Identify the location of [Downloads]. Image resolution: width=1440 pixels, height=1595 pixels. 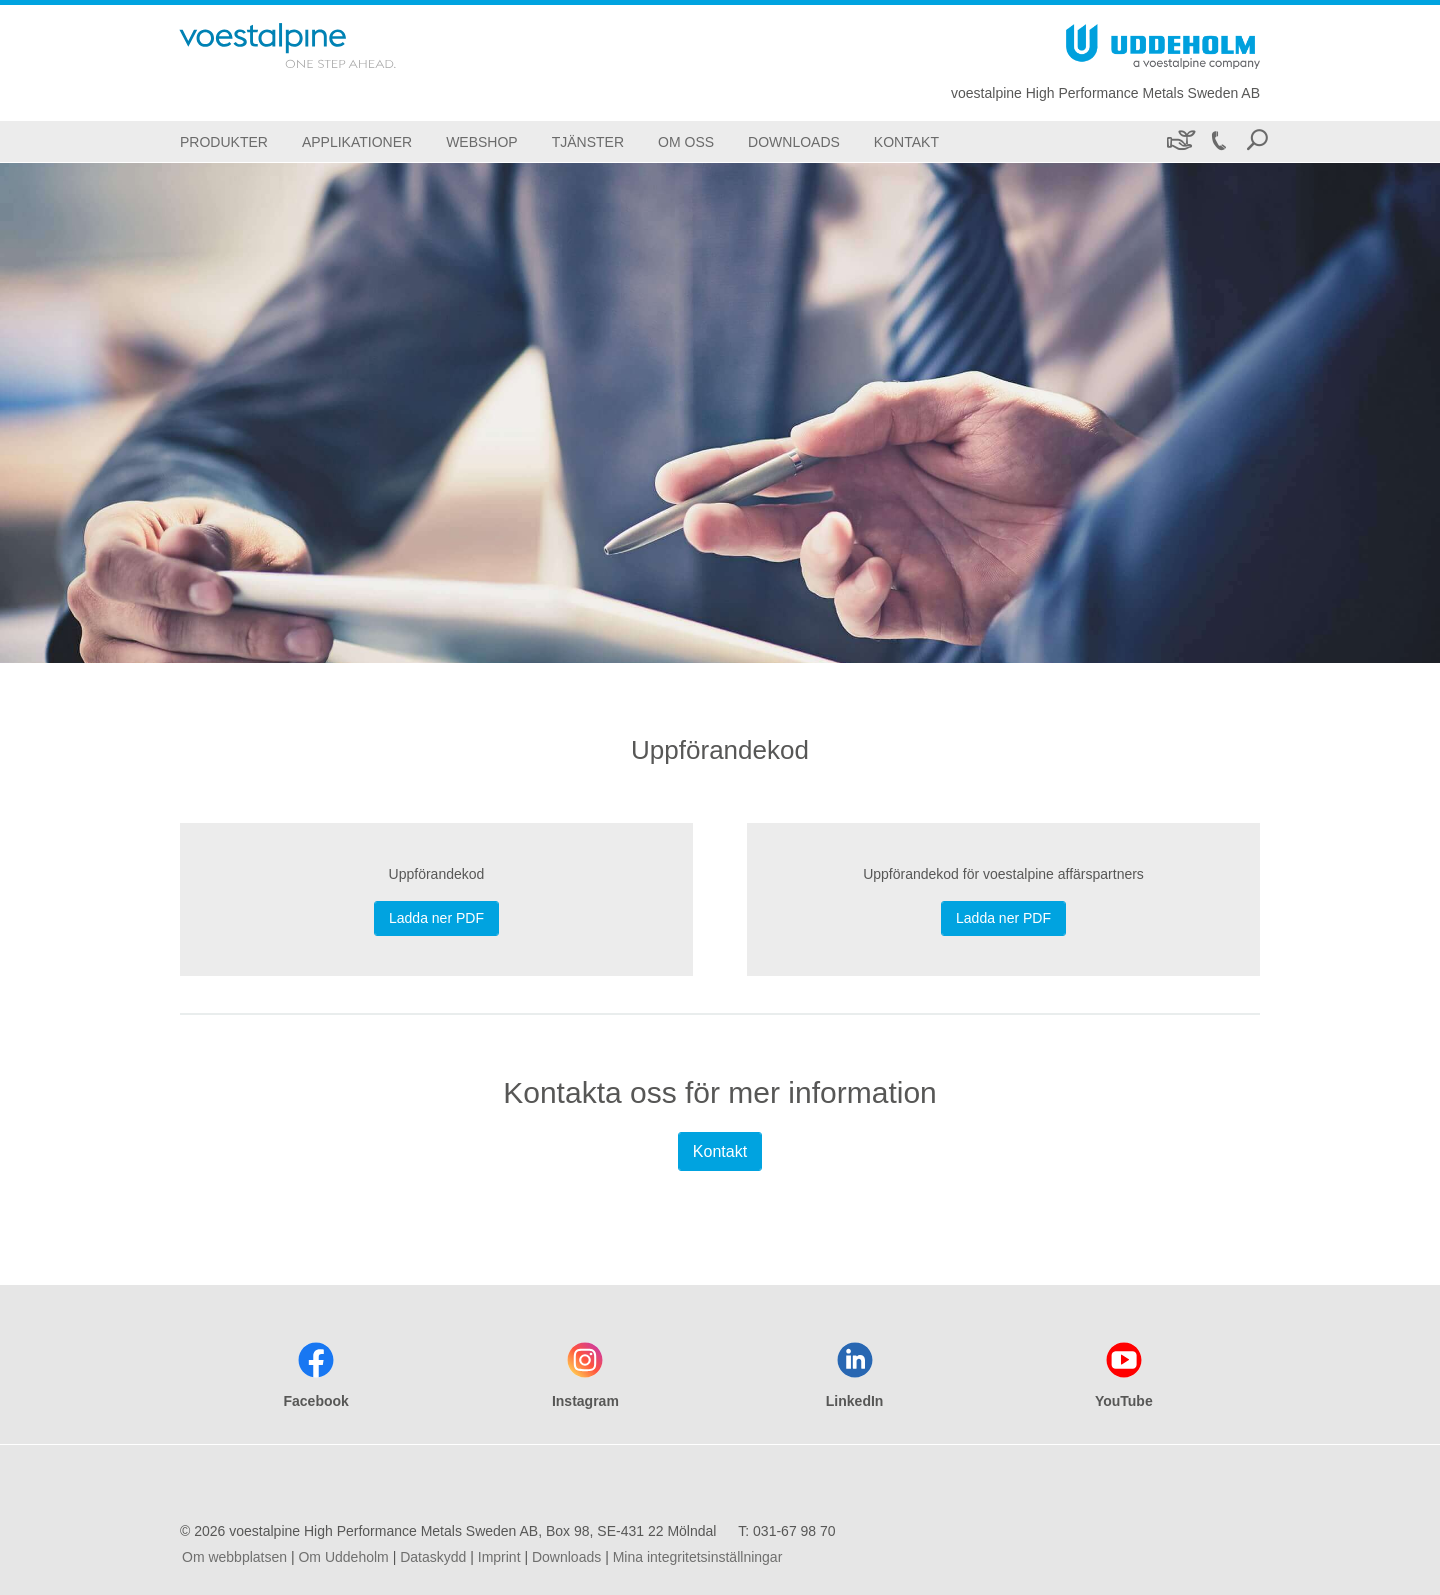
(794, 141).